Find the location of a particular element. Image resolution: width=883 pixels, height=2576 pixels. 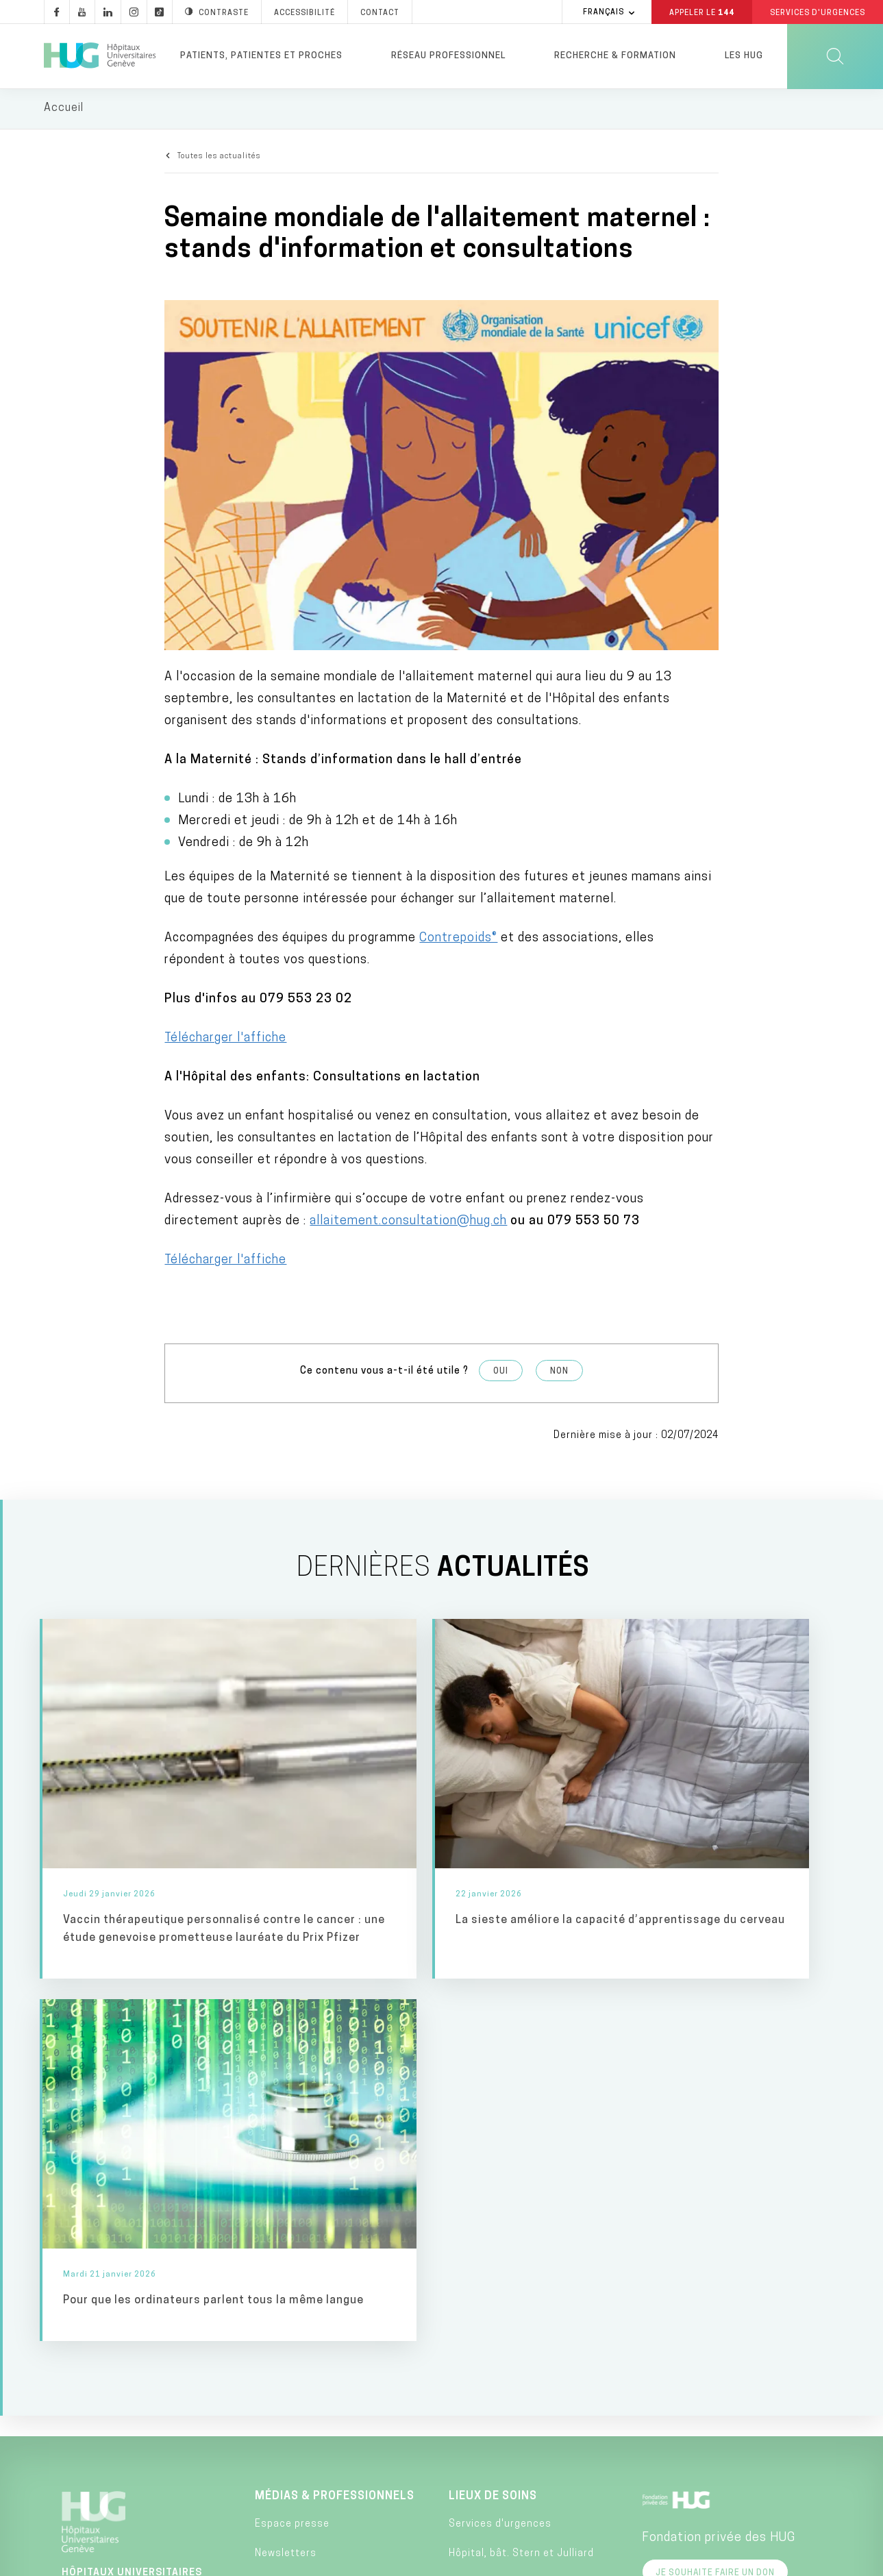

Charte éthique is located at coordinates (499, 2561).